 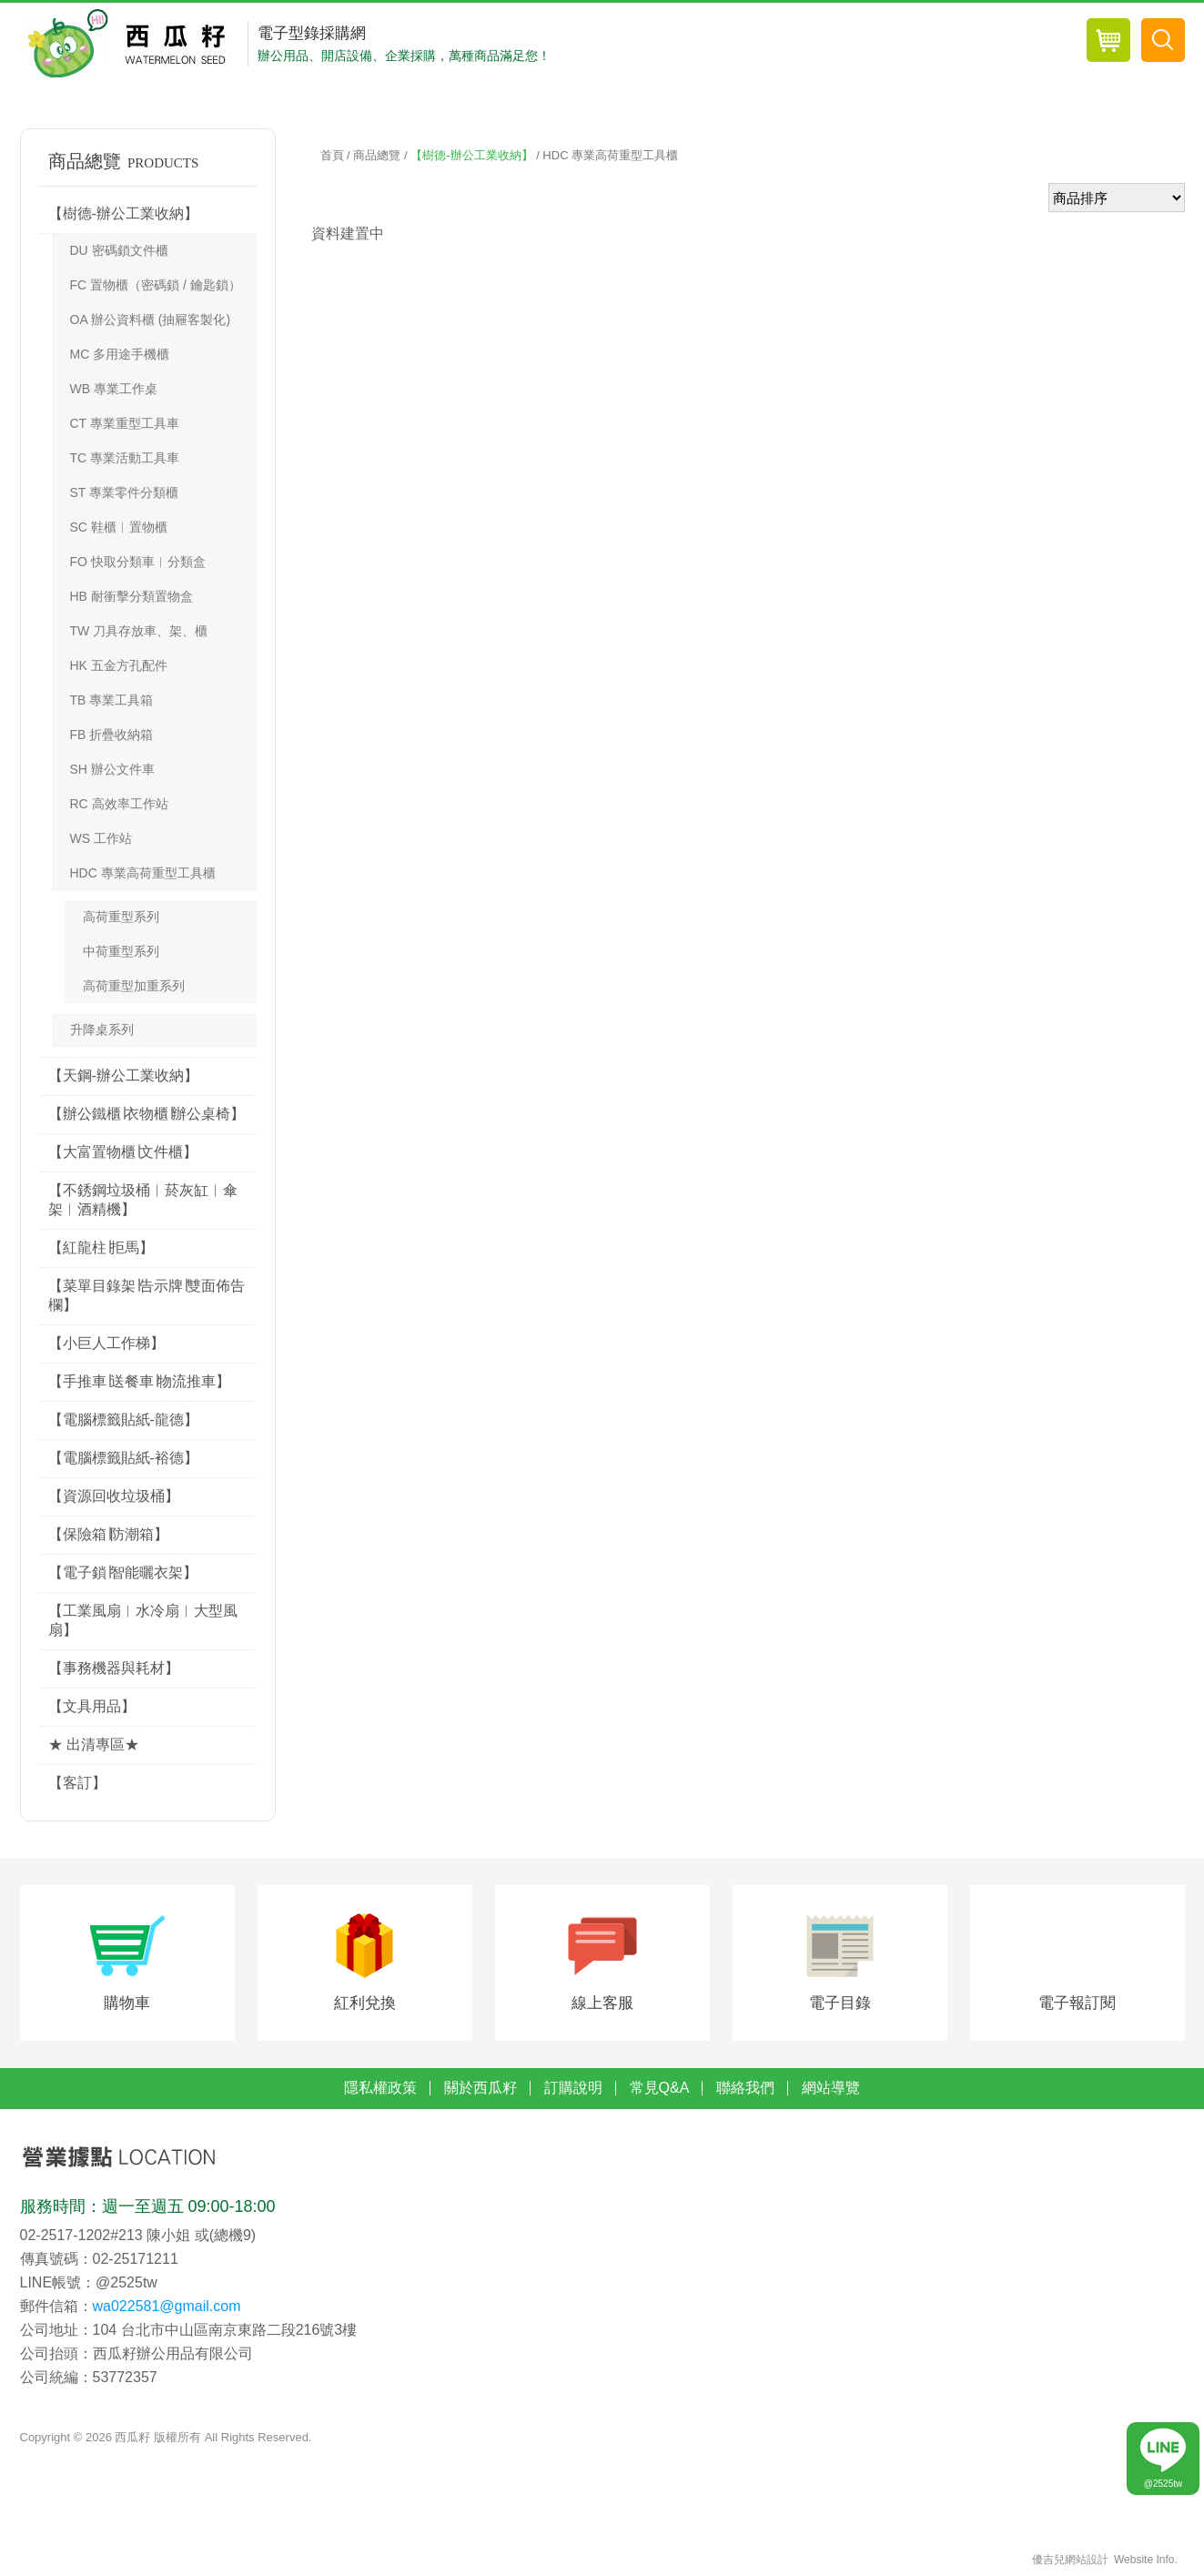 I want to click on 首頁, so click(x=332, y=155).